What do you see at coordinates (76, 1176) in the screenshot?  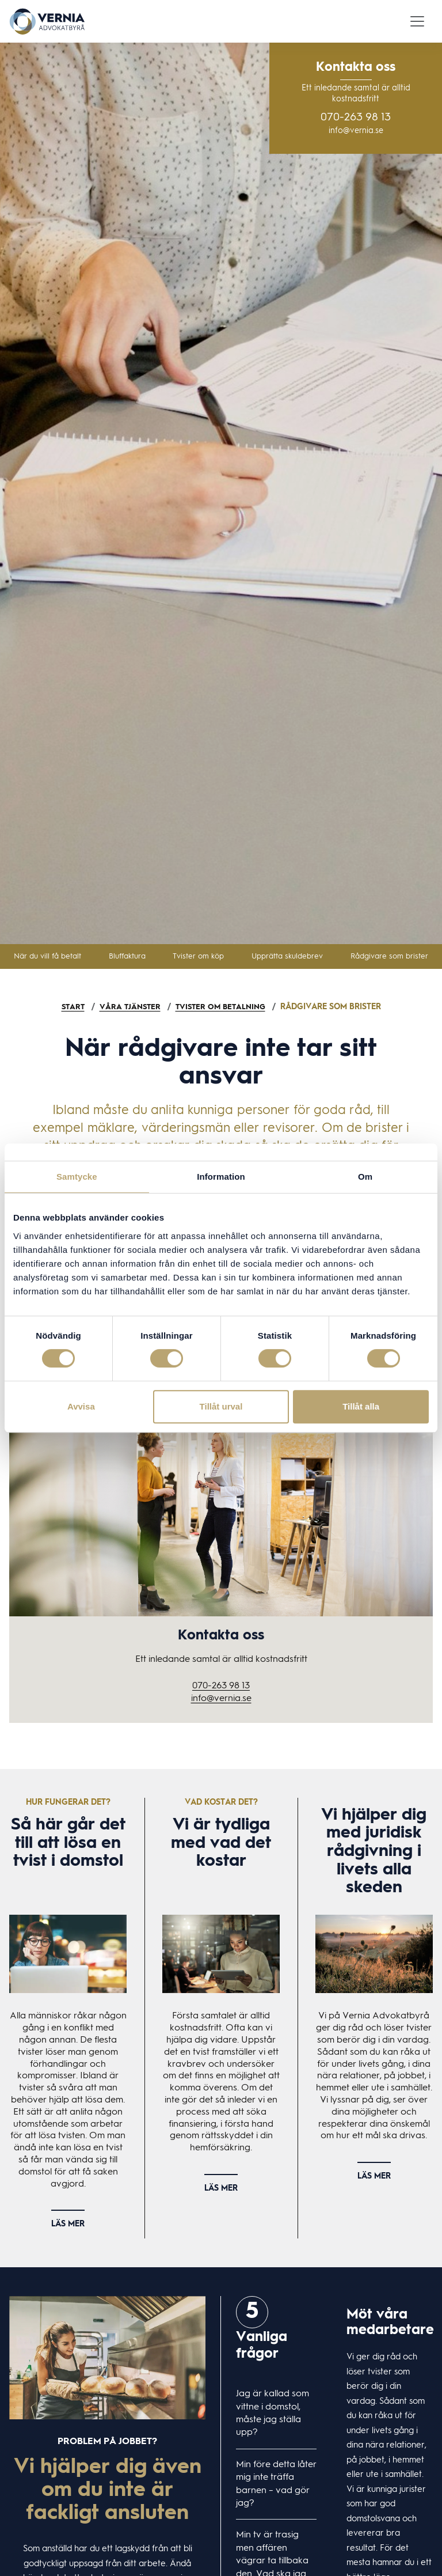 I see `Samtycke [tab]` at bounding box center [76, 1176].